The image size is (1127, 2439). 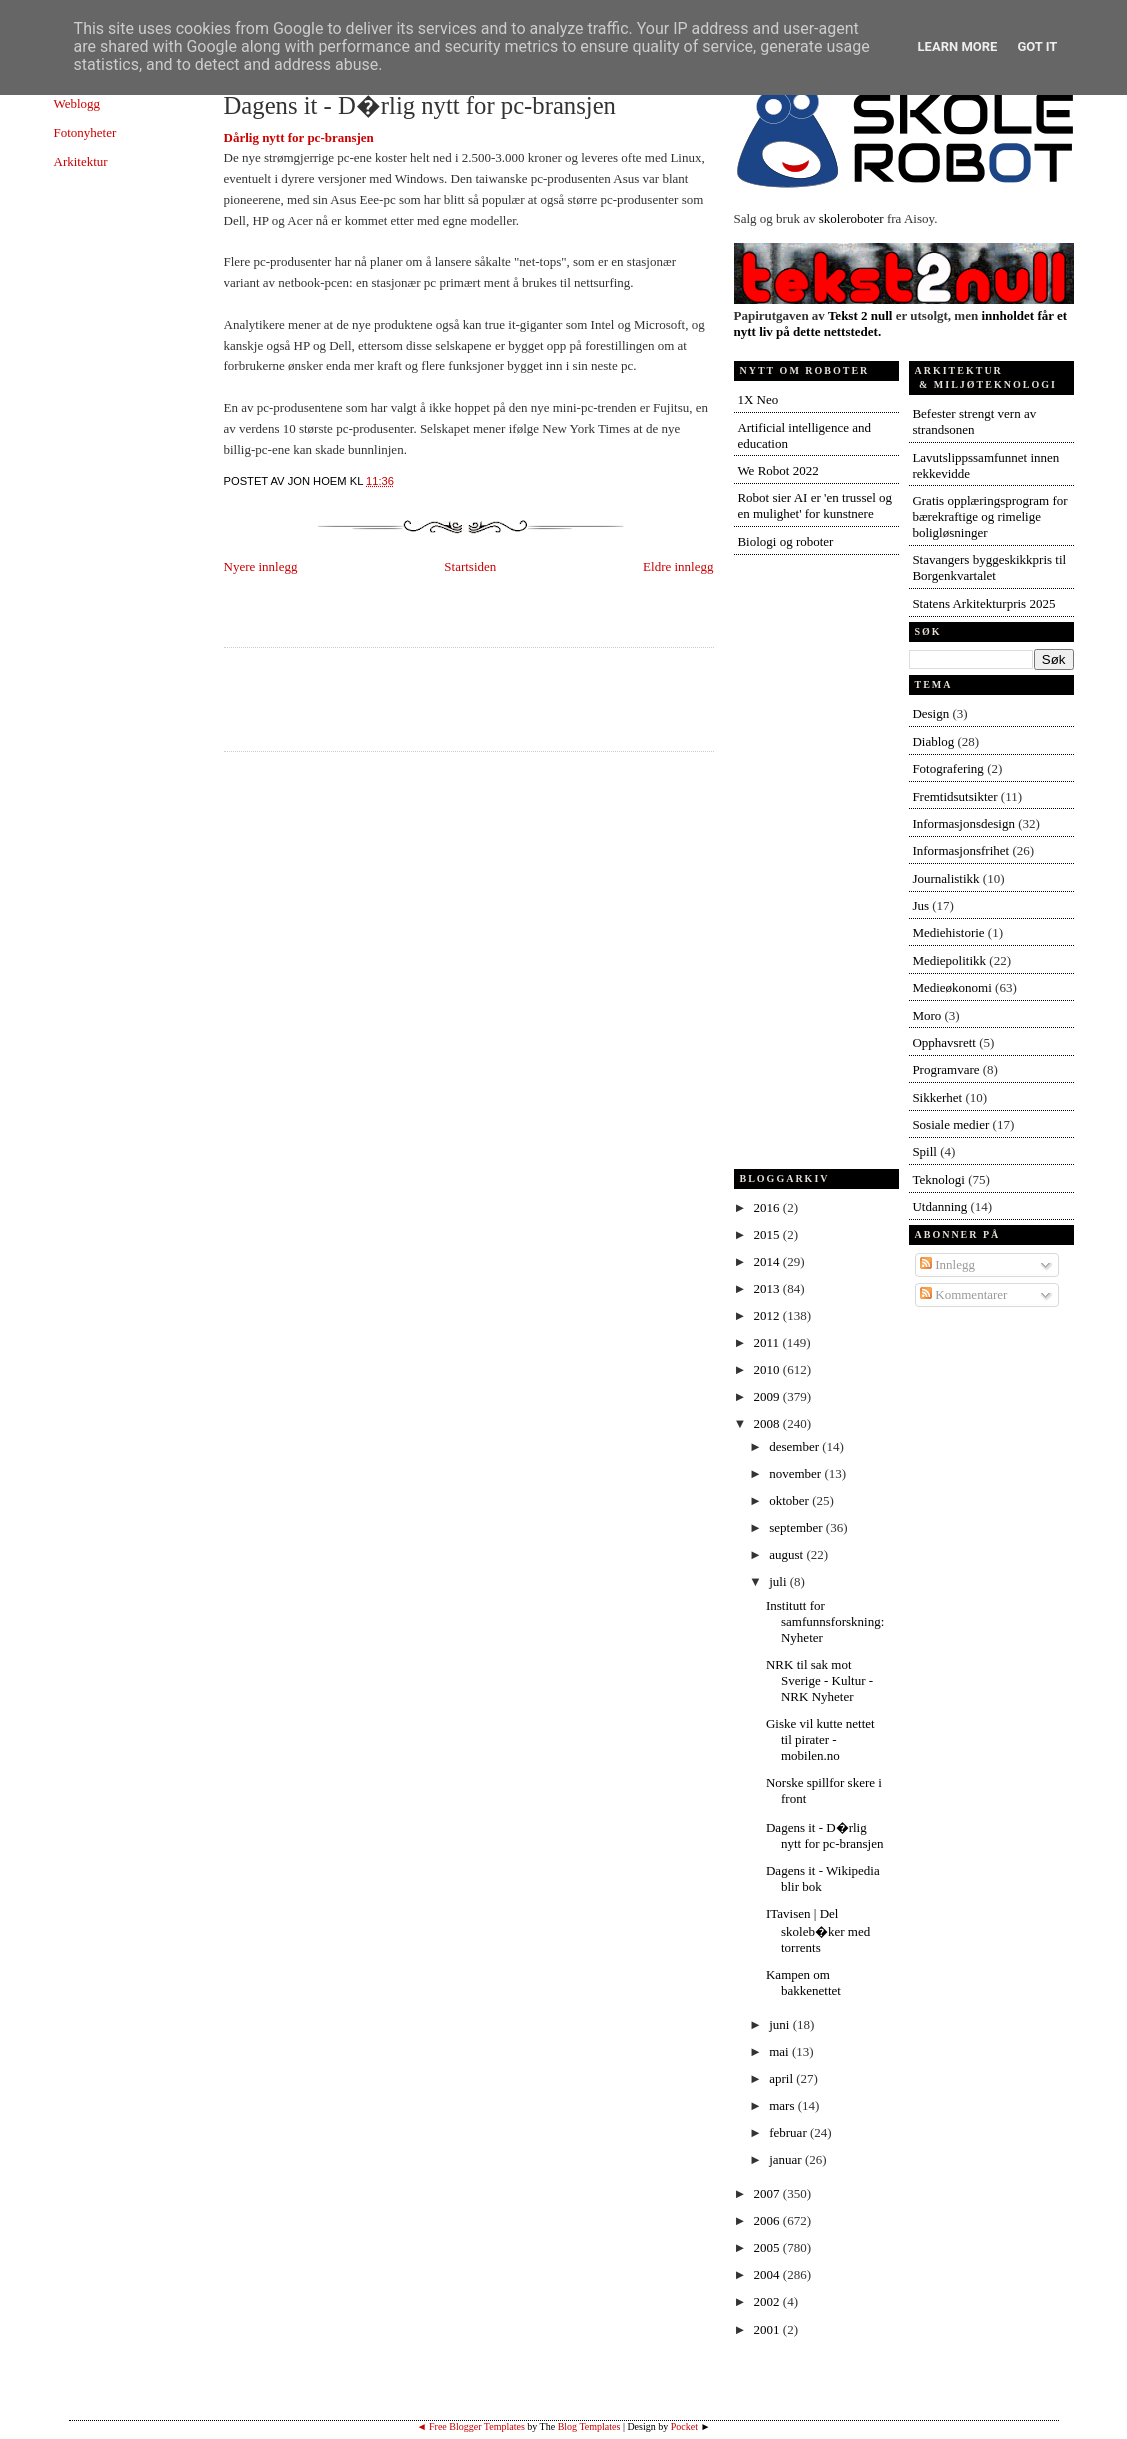 What do you see at coordinates (790, 1500) in the screenshot?
I see `oktober` at bounding box center [790, 1500].